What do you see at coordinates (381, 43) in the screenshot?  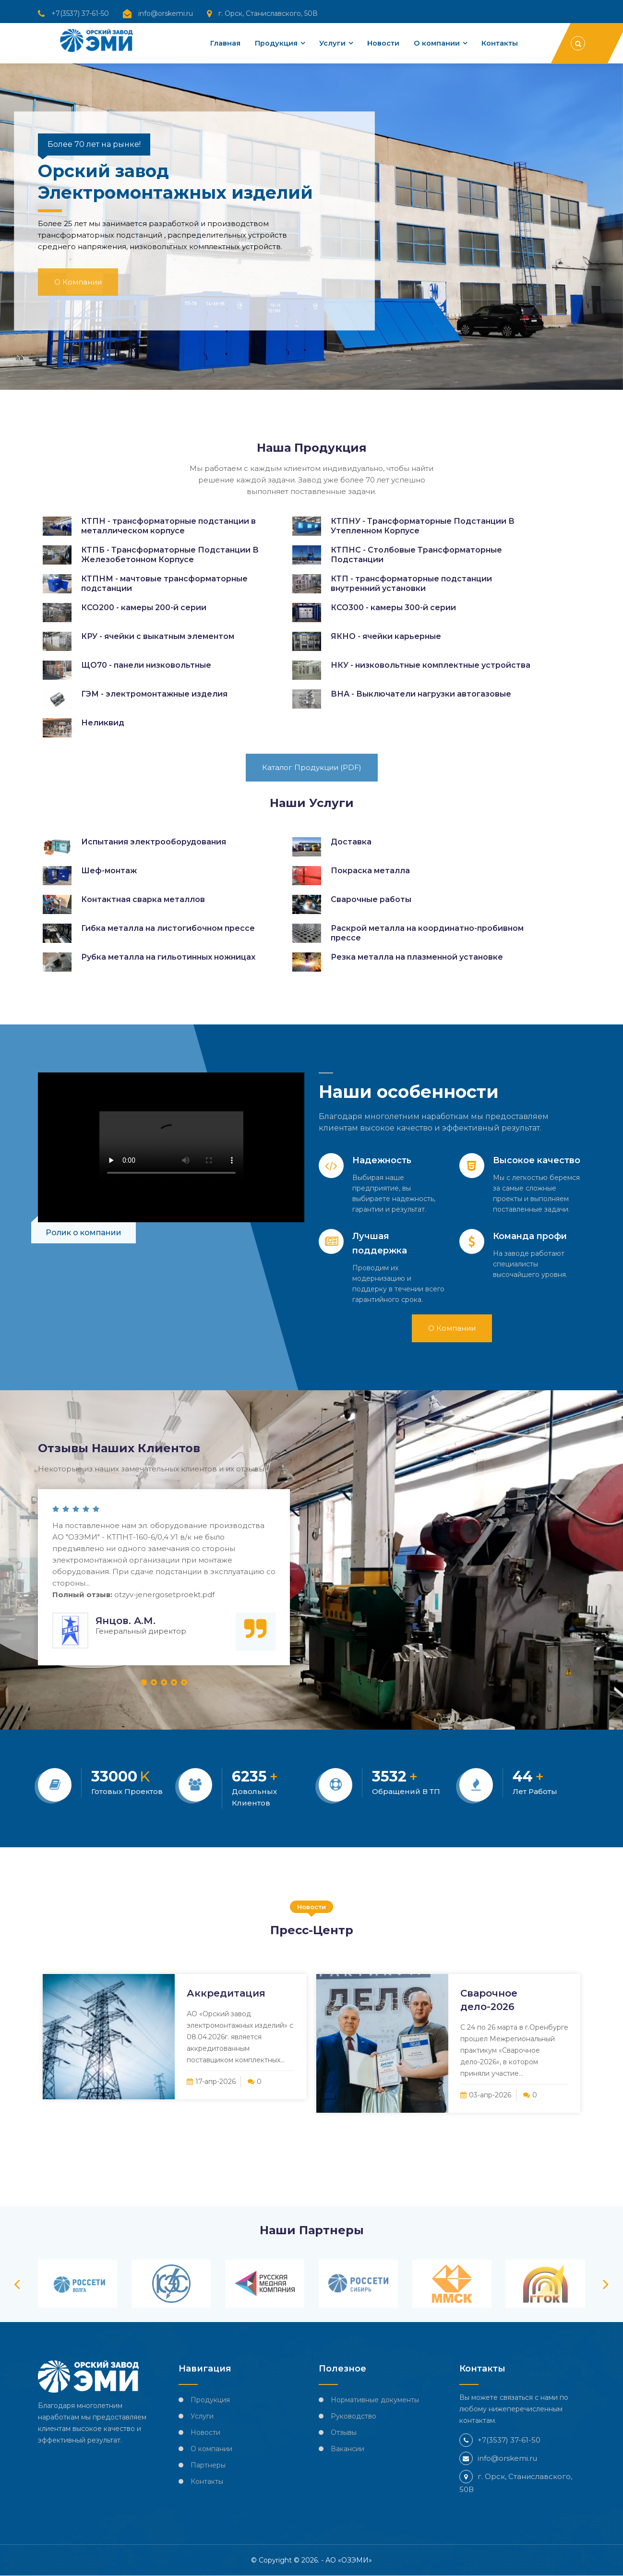 I see `Новости` at bounding box center [381, 43].